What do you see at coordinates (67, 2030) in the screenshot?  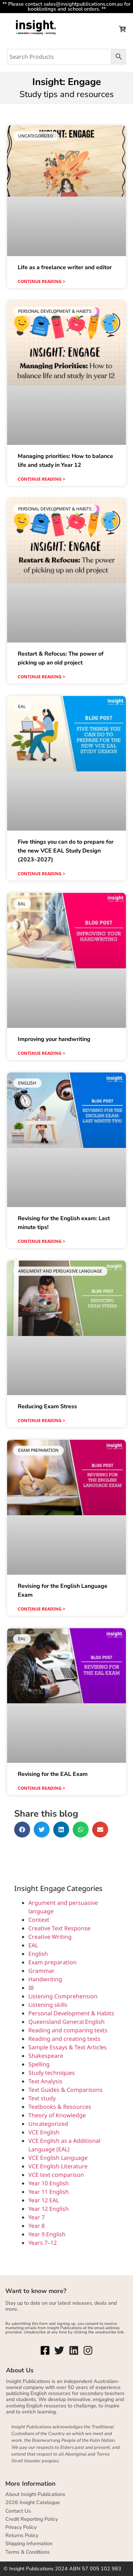 I see `Reading and comparing texts` at bounding box center [67, 2030].